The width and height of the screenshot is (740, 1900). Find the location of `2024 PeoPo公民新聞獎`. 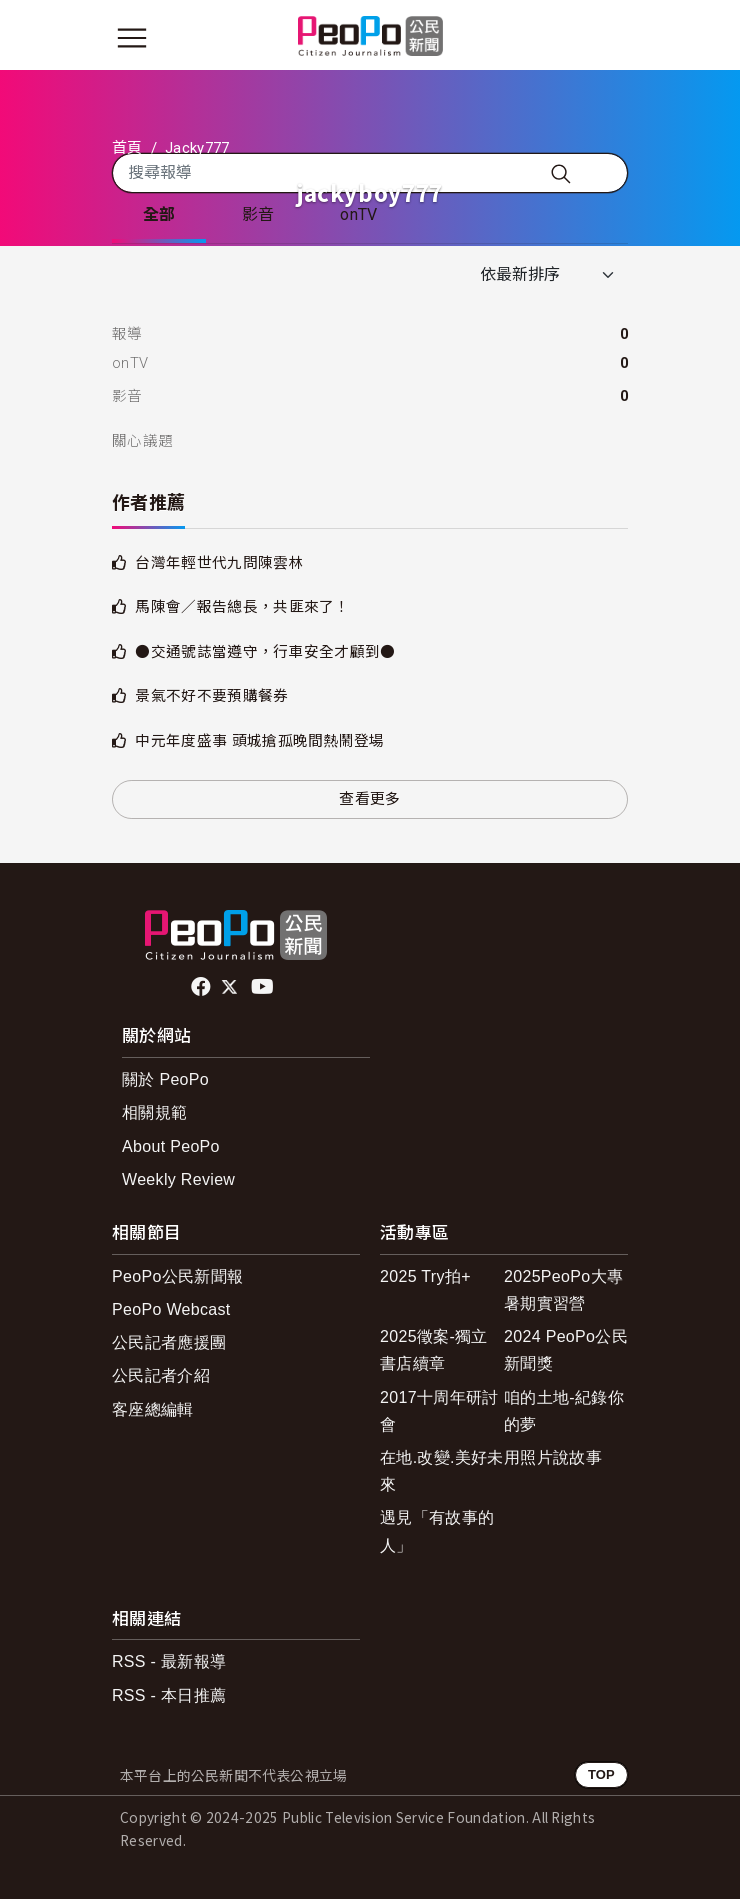

2024 PeoPo公民新聞獎 is located at coordinates (566, 1351).